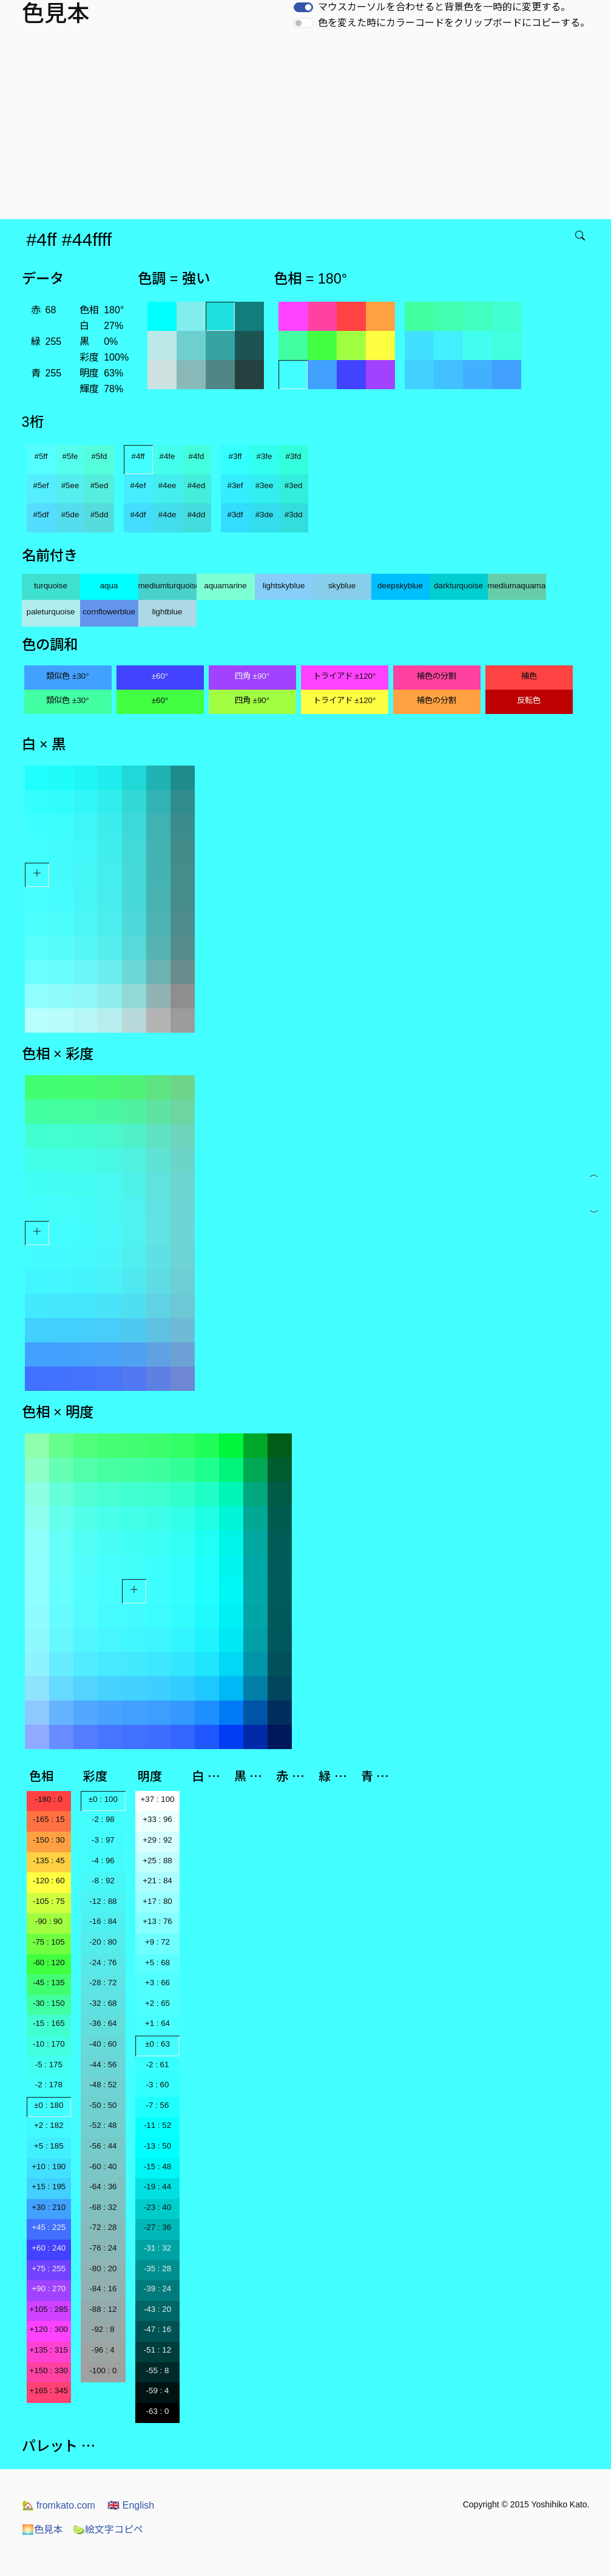 The height and width of the screenshot is (2576, 611). I want to click on トライアド ±120°, so click(344, 676).